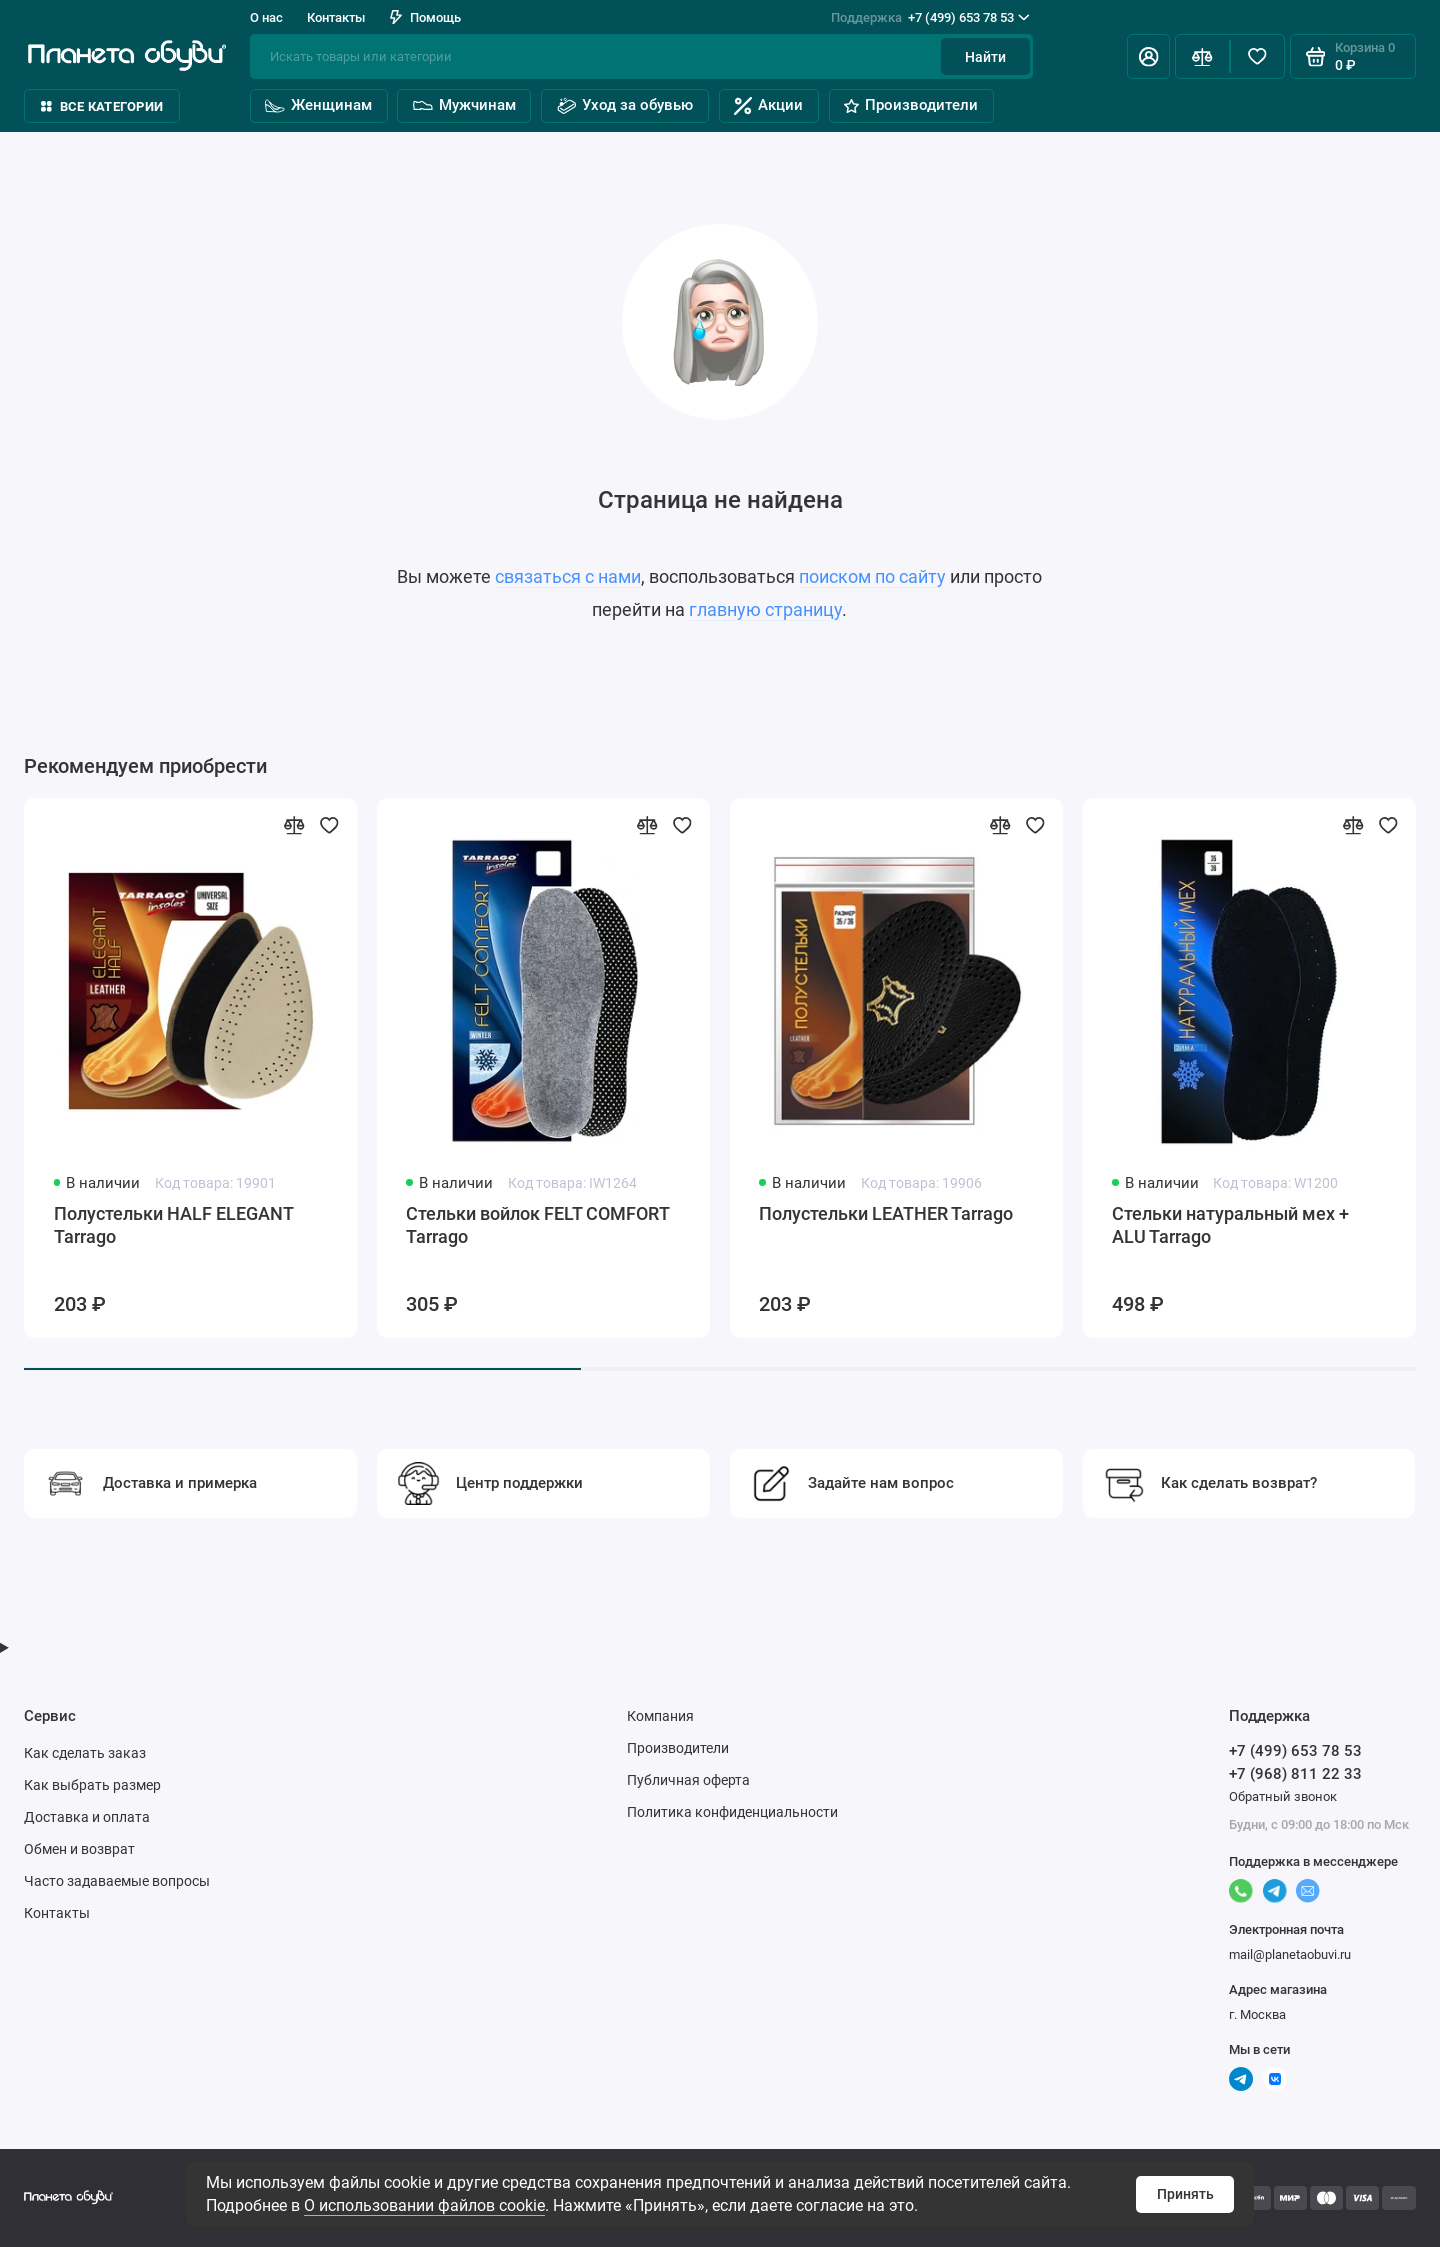 The image size is (1440, 2247). Describe the element at coordinates (117, 1881) in the screenshot. I see `Часто задаваемые вопросы` at that location.